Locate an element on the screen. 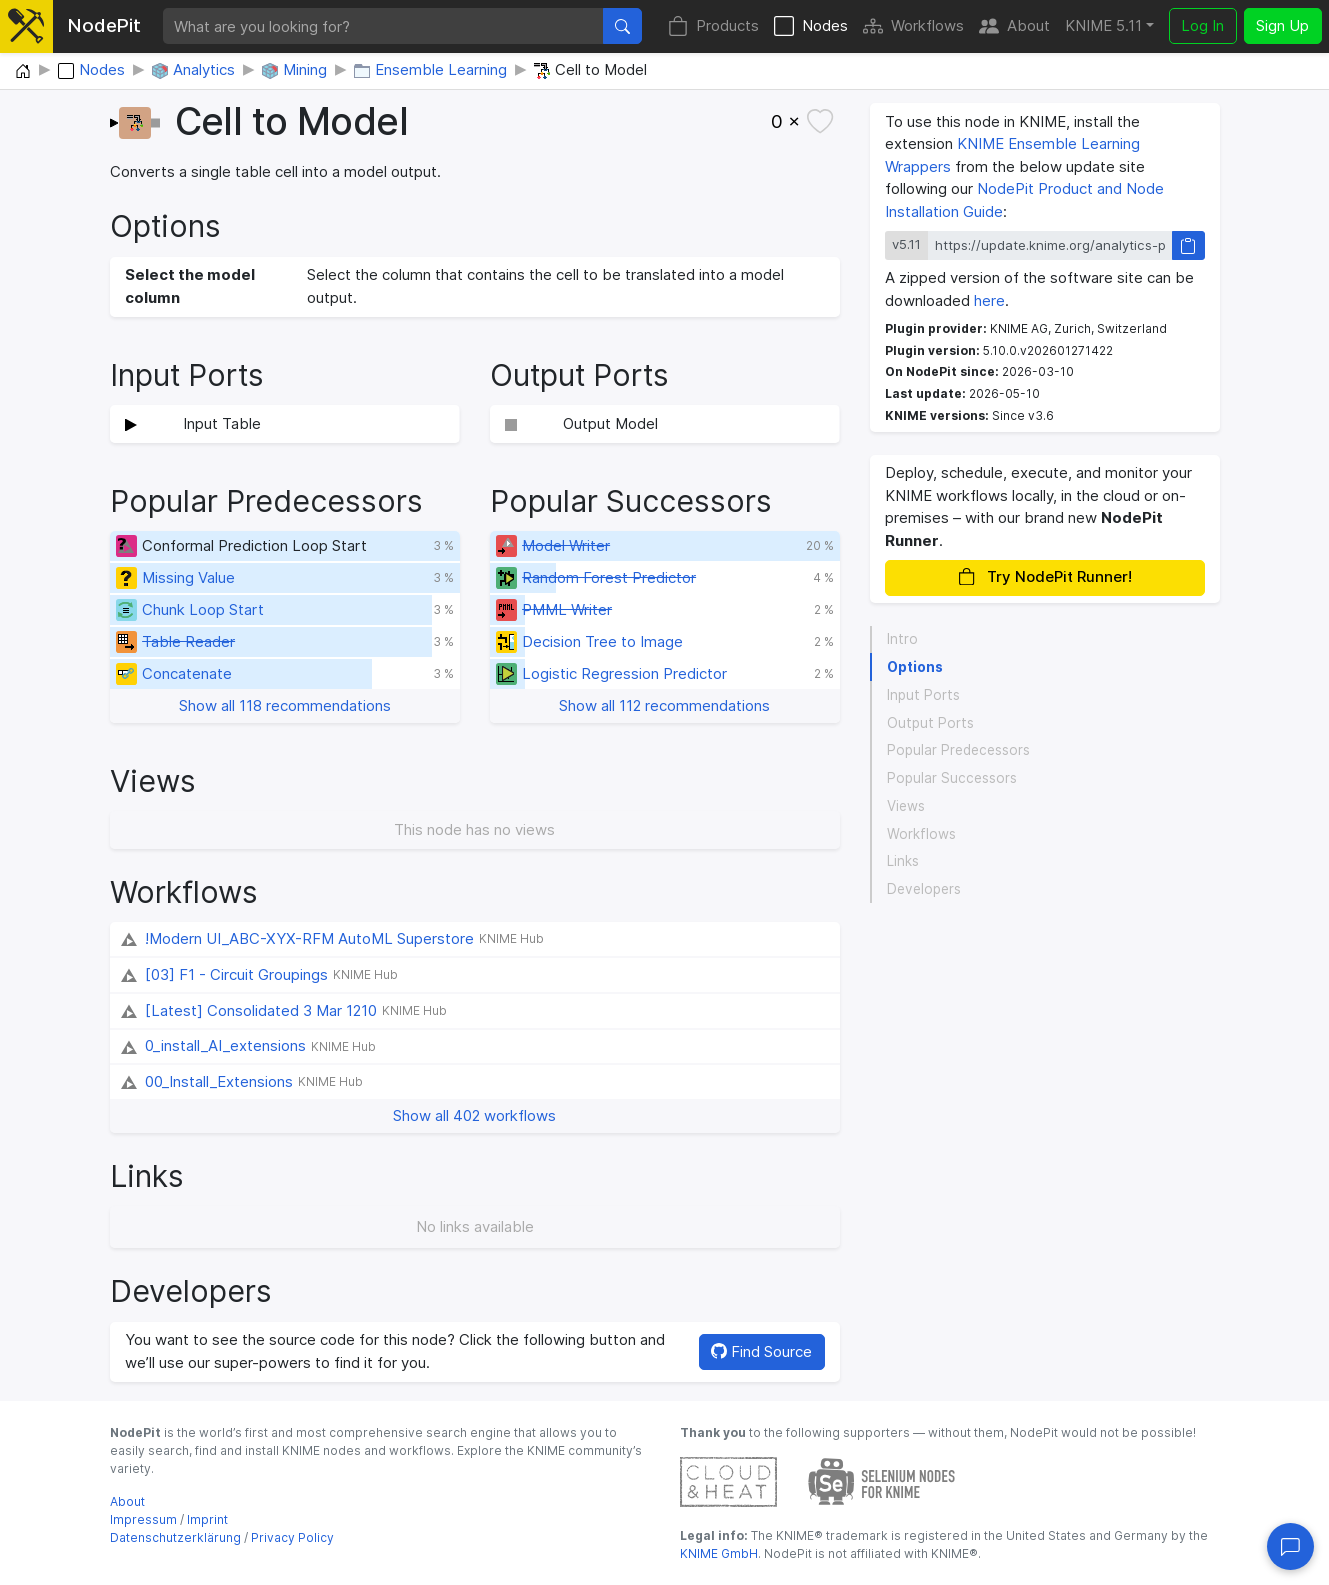 The width and height of the screenshot is (1329, 1585). About is located at coordinates (1014, 26).